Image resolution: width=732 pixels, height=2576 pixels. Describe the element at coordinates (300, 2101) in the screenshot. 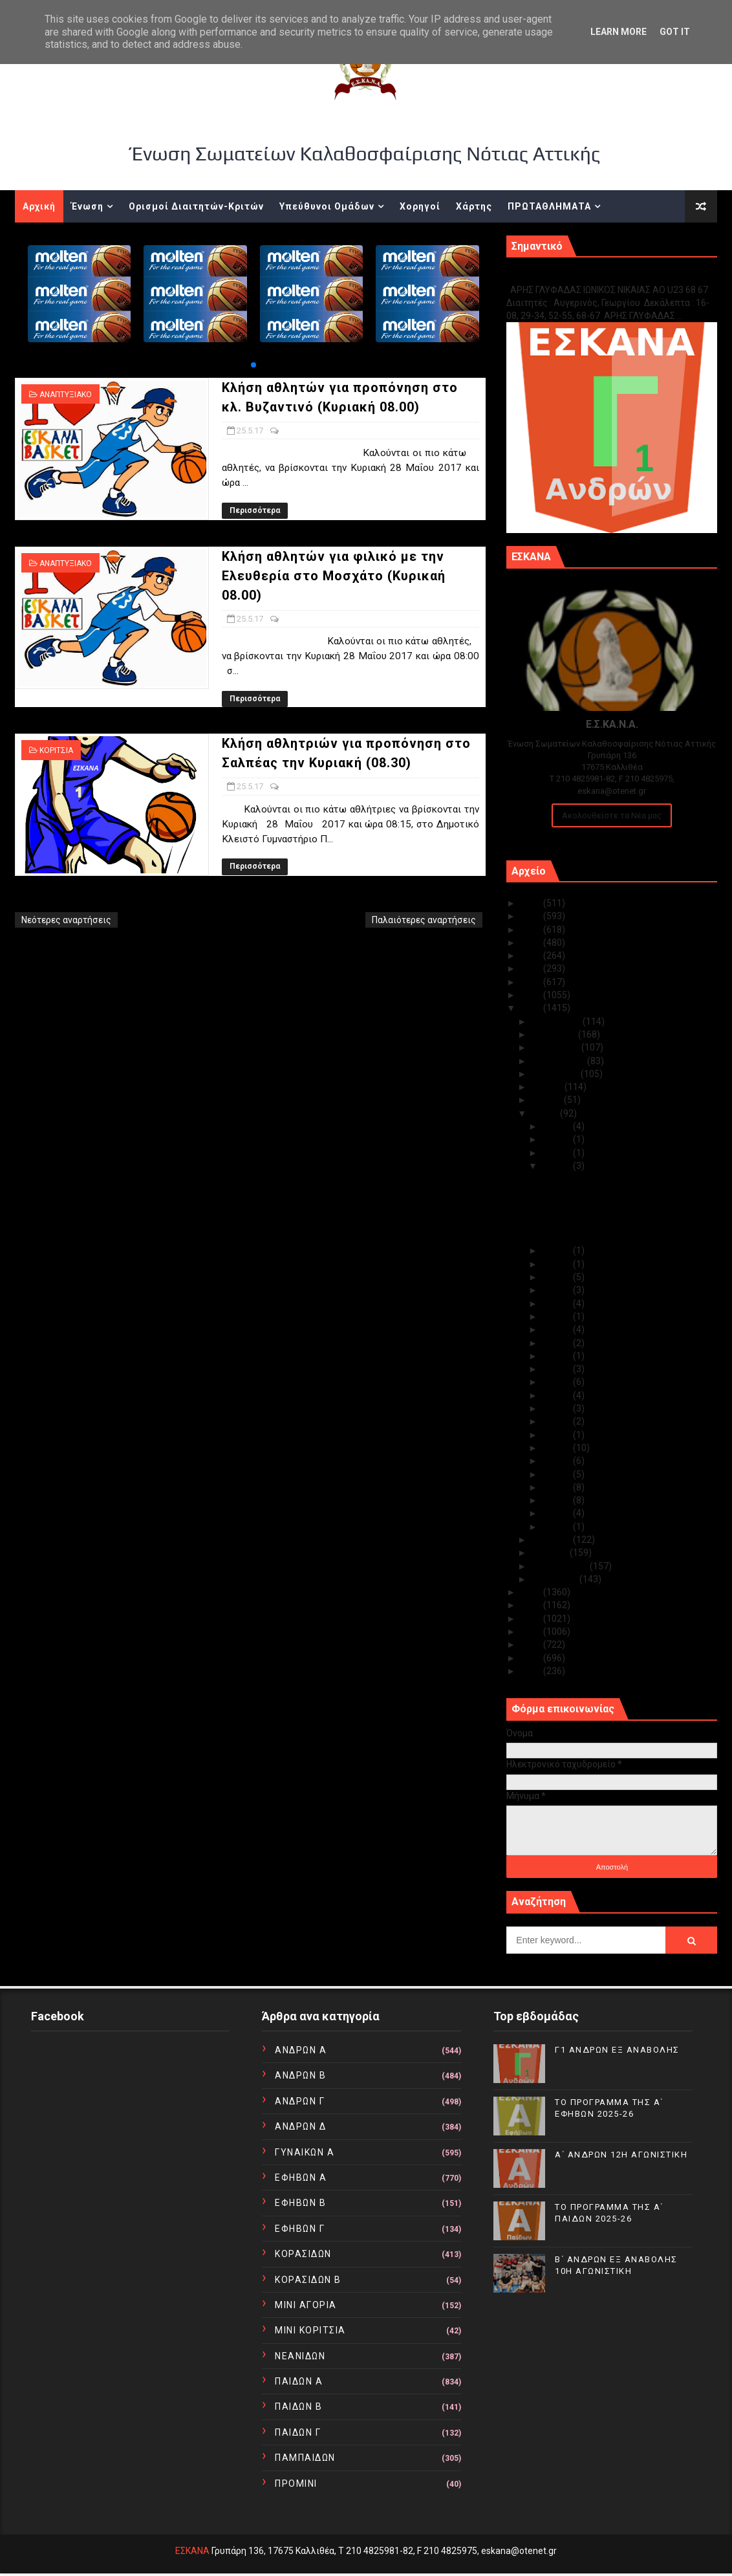

I see `ΑΝΔΡΩΝ Γ` at that location.